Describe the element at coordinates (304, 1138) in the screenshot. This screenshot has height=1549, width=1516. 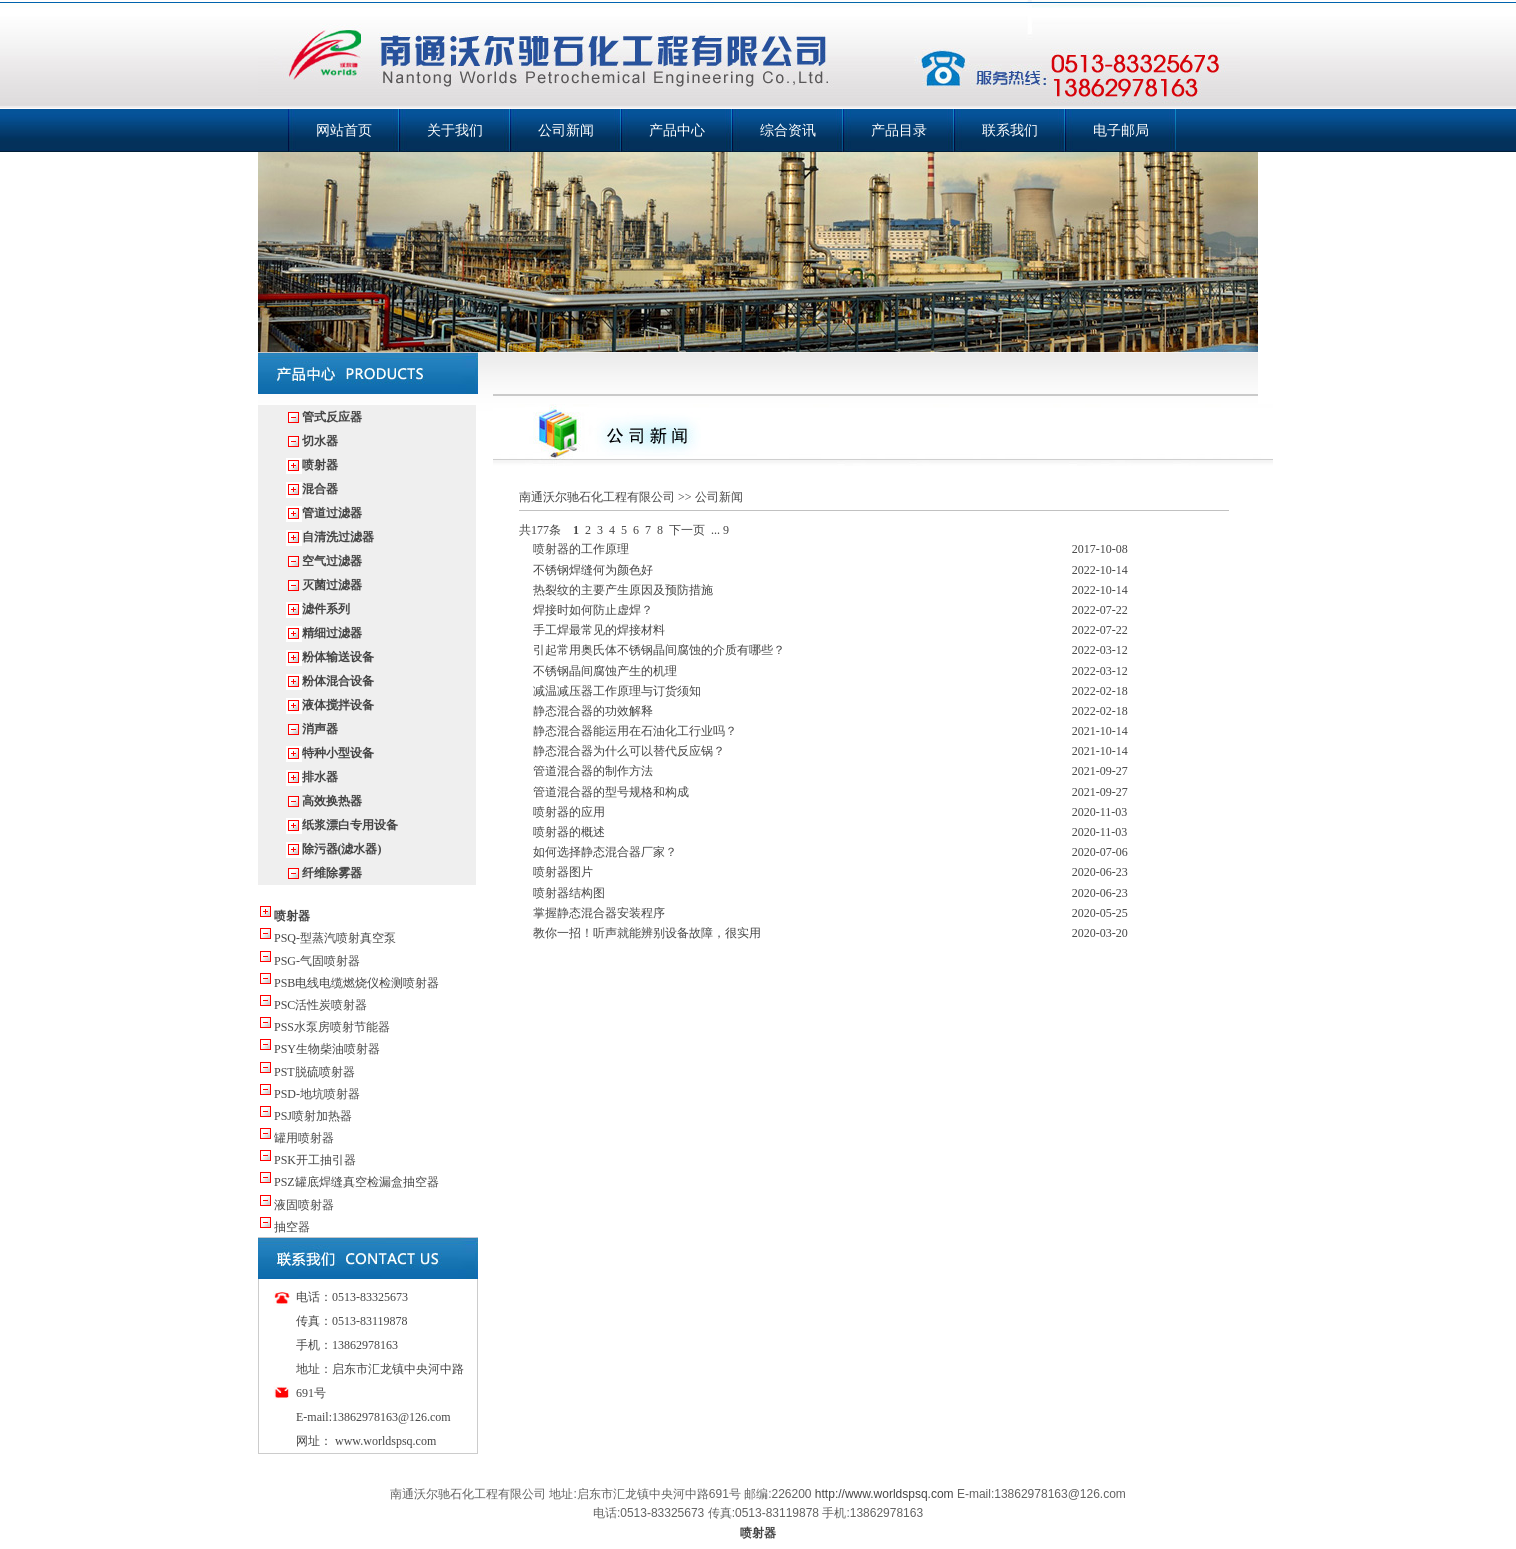
I see `罐用喷射器` at that location.